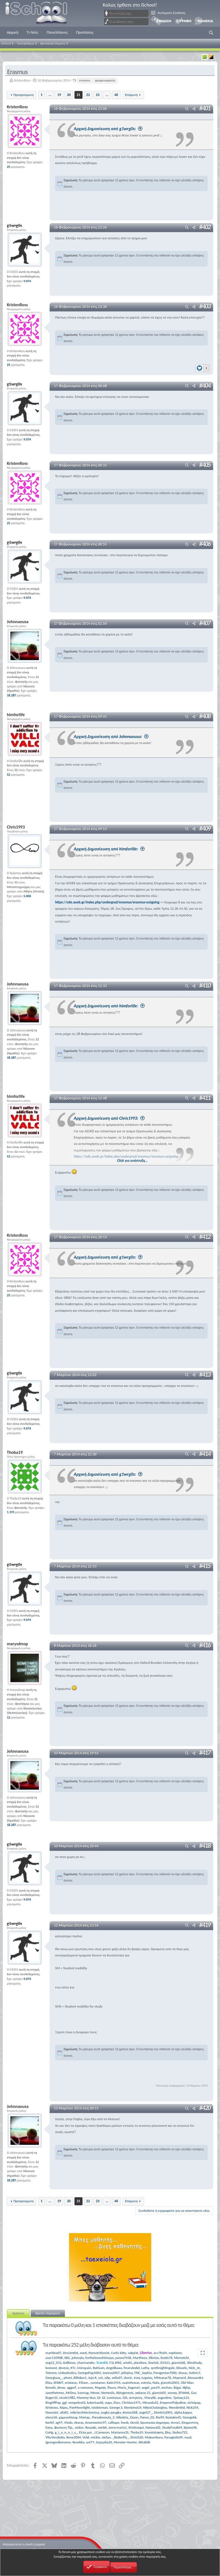  I want to click on Kate1914, so click(114, 2382).